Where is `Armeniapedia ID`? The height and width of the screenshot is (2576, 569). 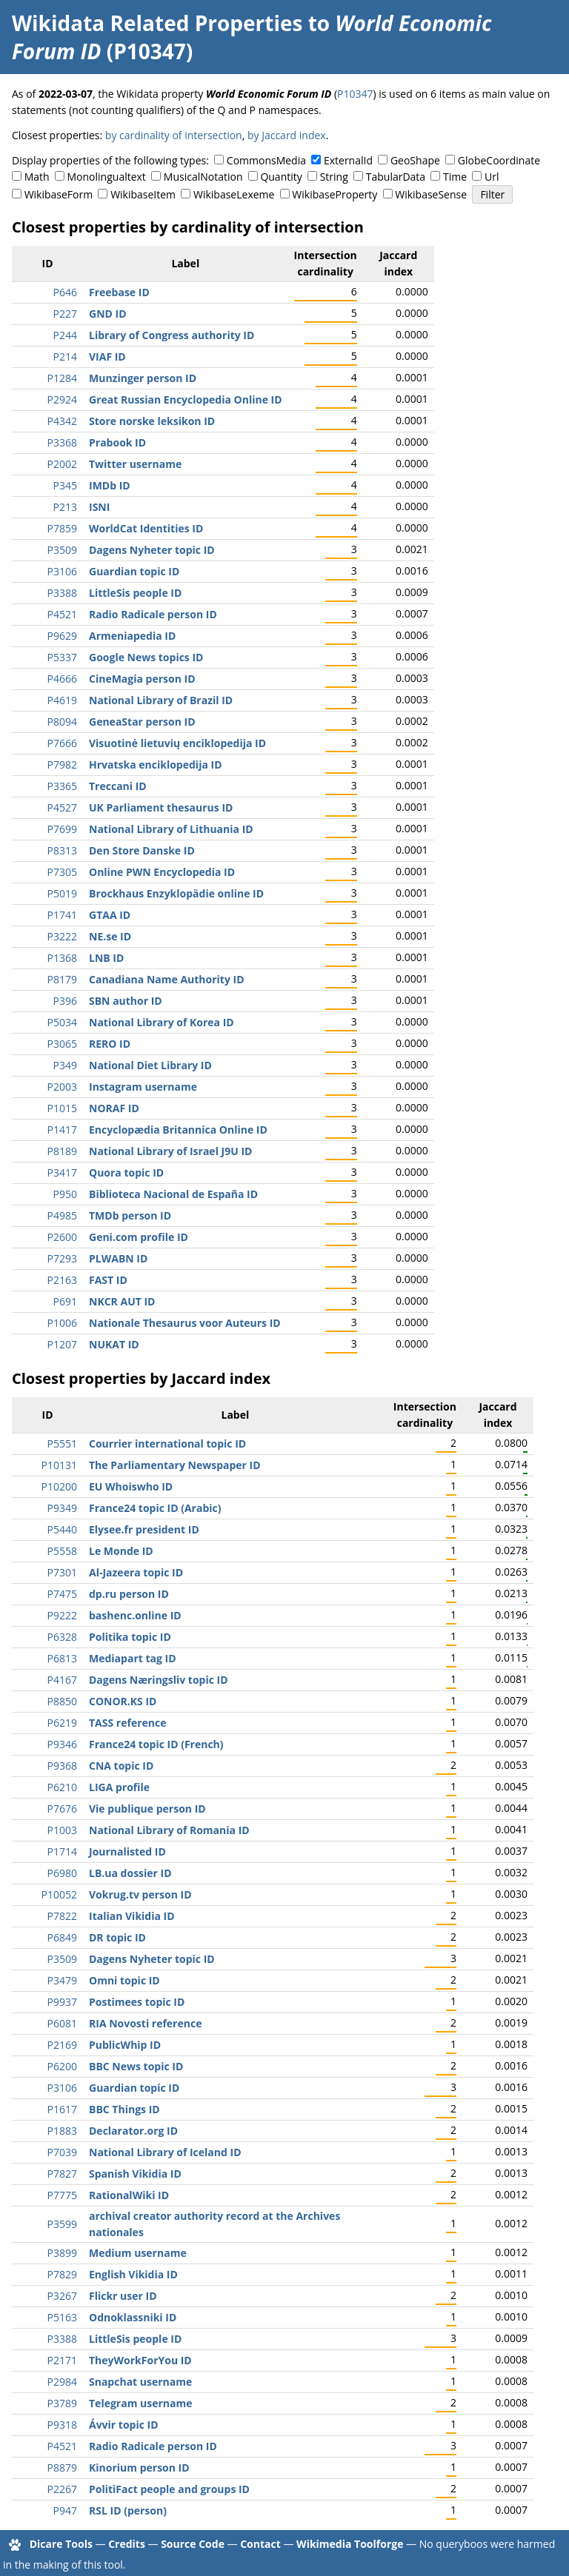
Armeniapedia ID is located at coordinates (132, 636).